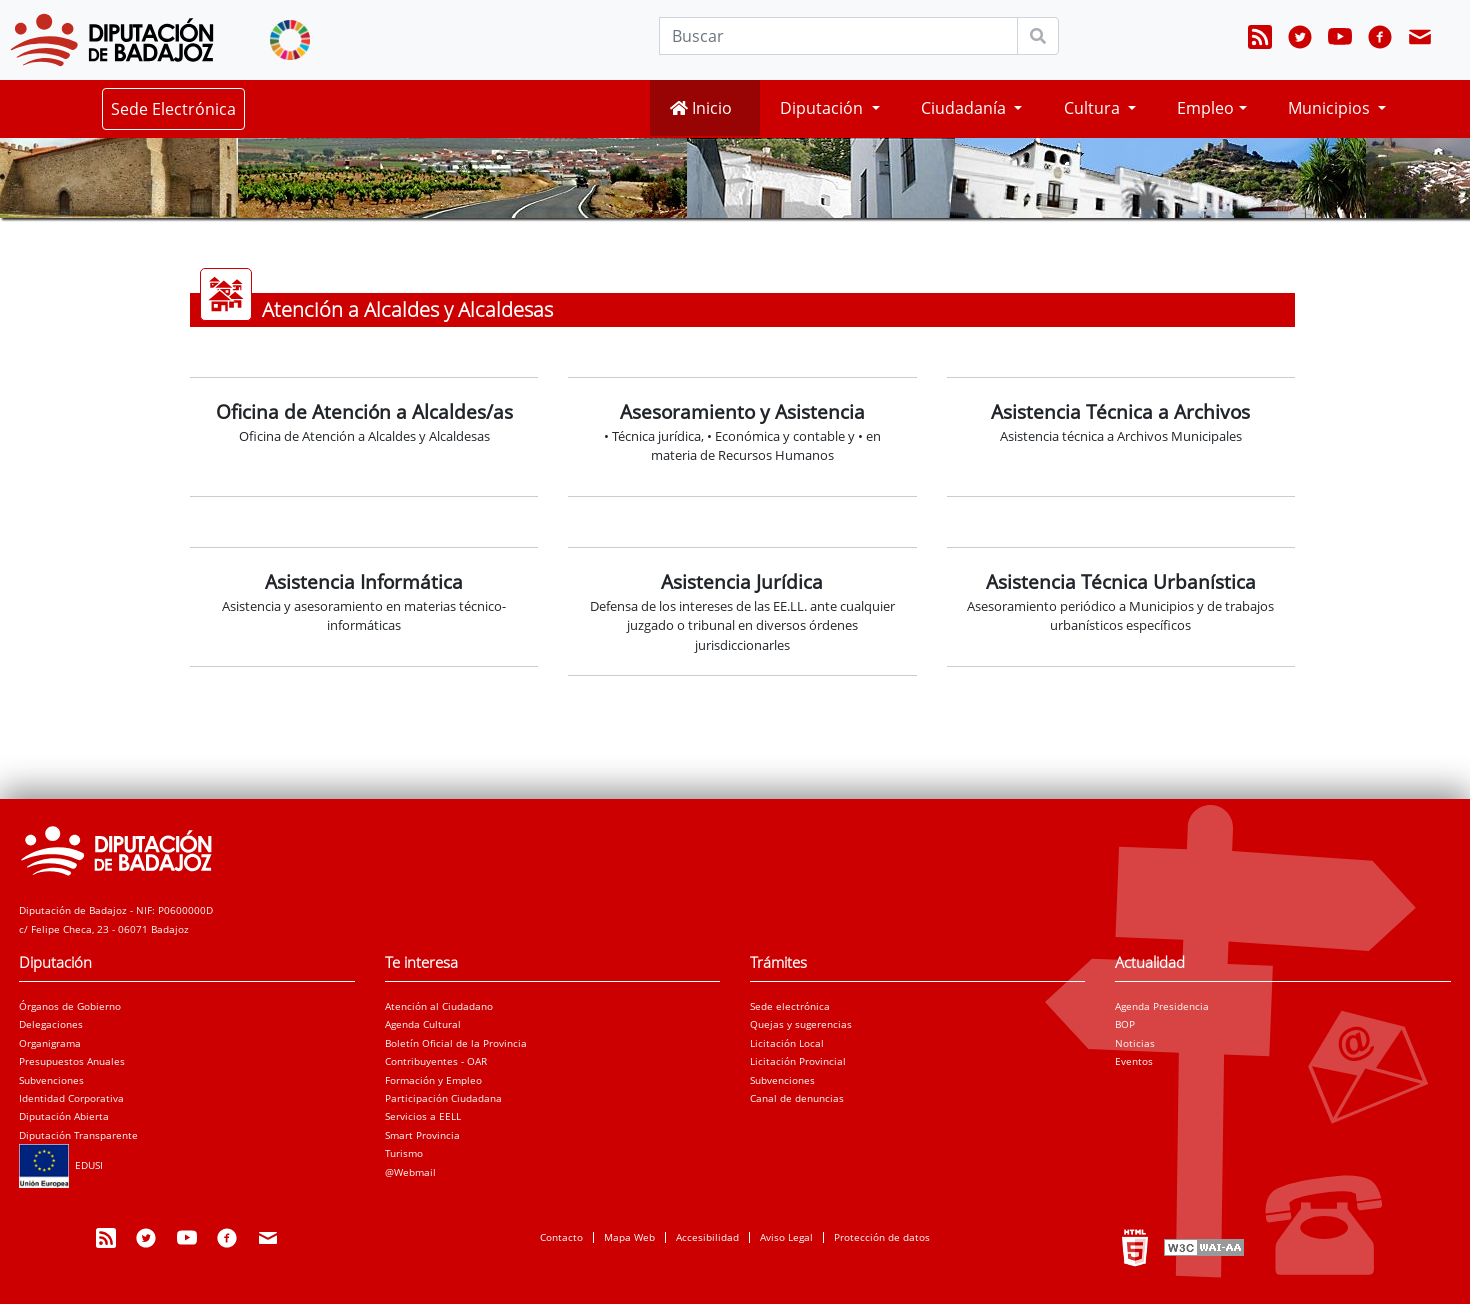 Image resolution: width=1470 pixels, height=1304 pixels. Describe the element at coordinates (456, 1043) in the screenshot. I see `Boletín Oficial de la Provincia` at that location.